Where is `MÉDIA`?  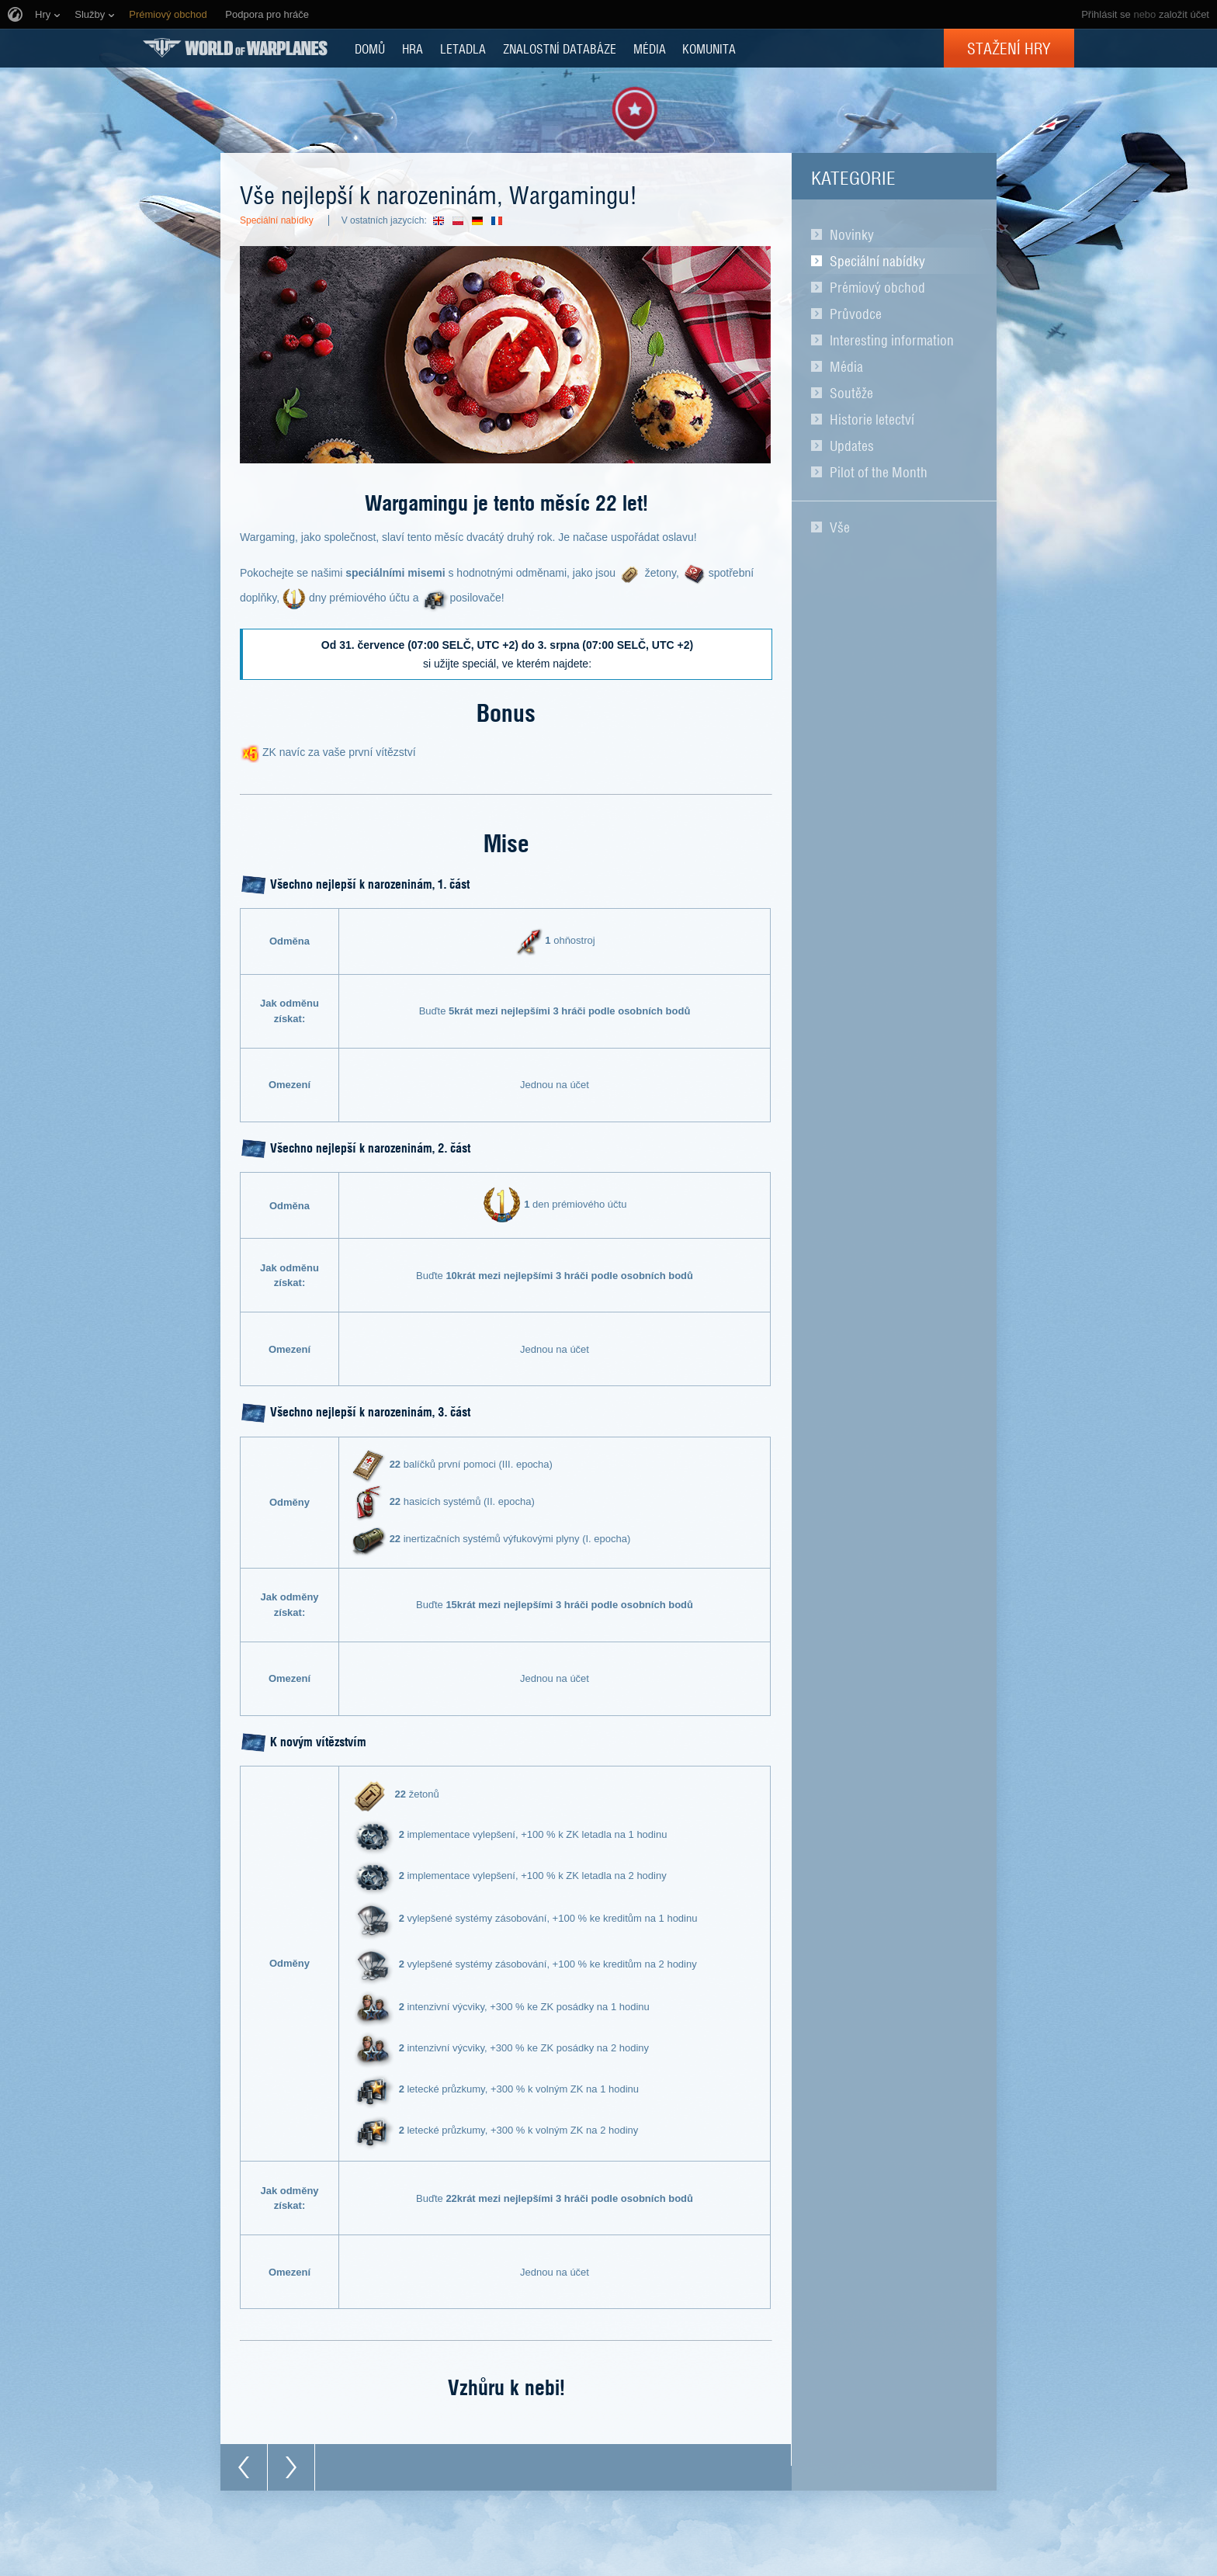
MÉDIA is located at coordinates (649, 48).